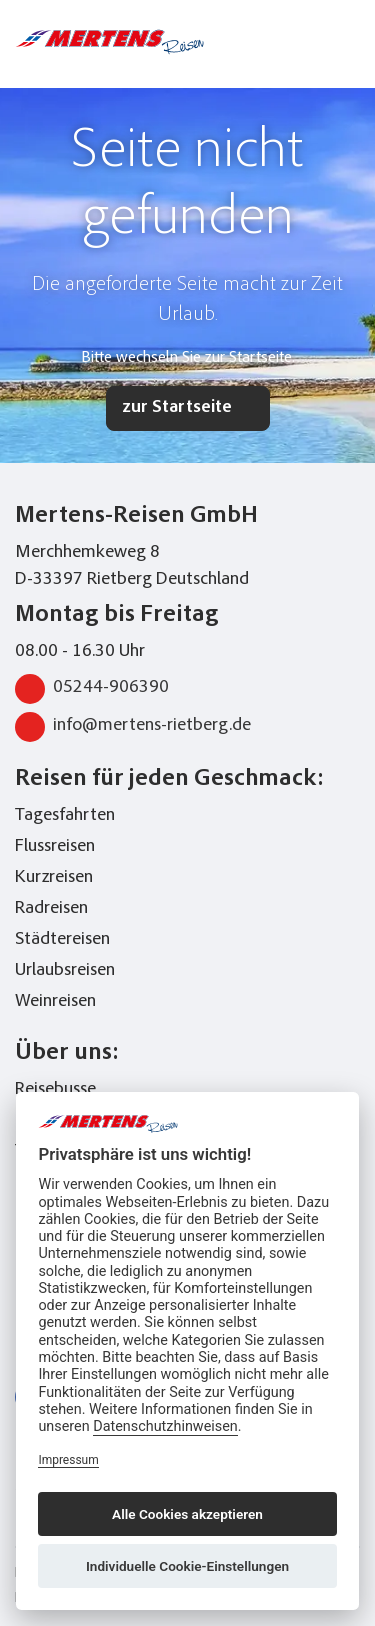 This screenshot has height=1626, width=375. Describe the element at coordinates (65, 971) in the screenshot. I see `Urlaubsreisen` at that location.